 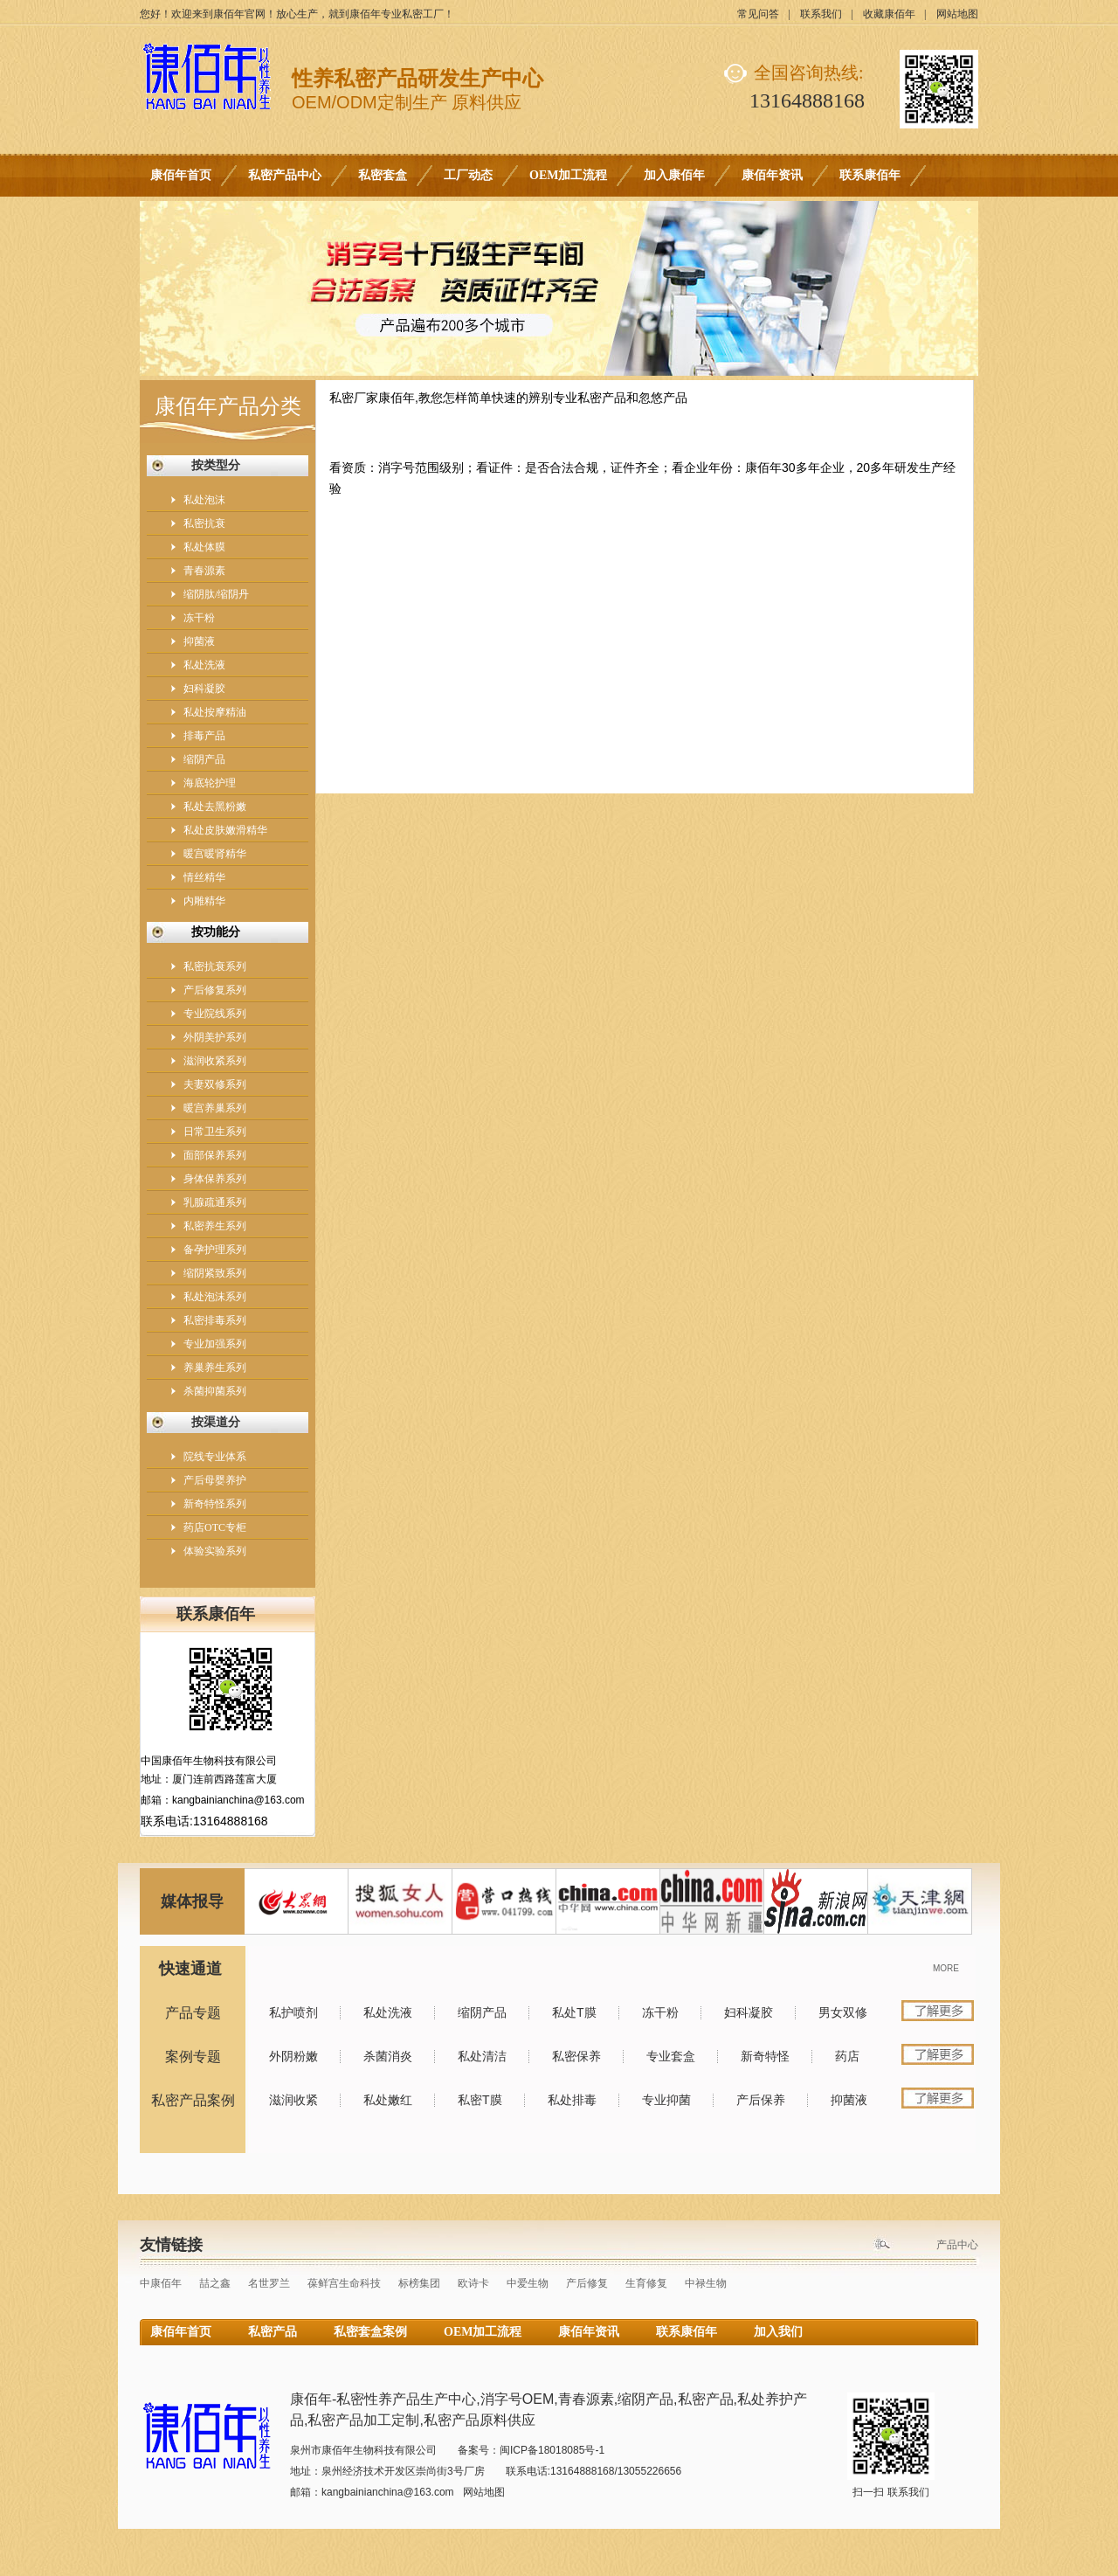 What do you see at coordinates (199, 641) in the screenshot?
I see `抑菌液` at bounding box center [199, 641].